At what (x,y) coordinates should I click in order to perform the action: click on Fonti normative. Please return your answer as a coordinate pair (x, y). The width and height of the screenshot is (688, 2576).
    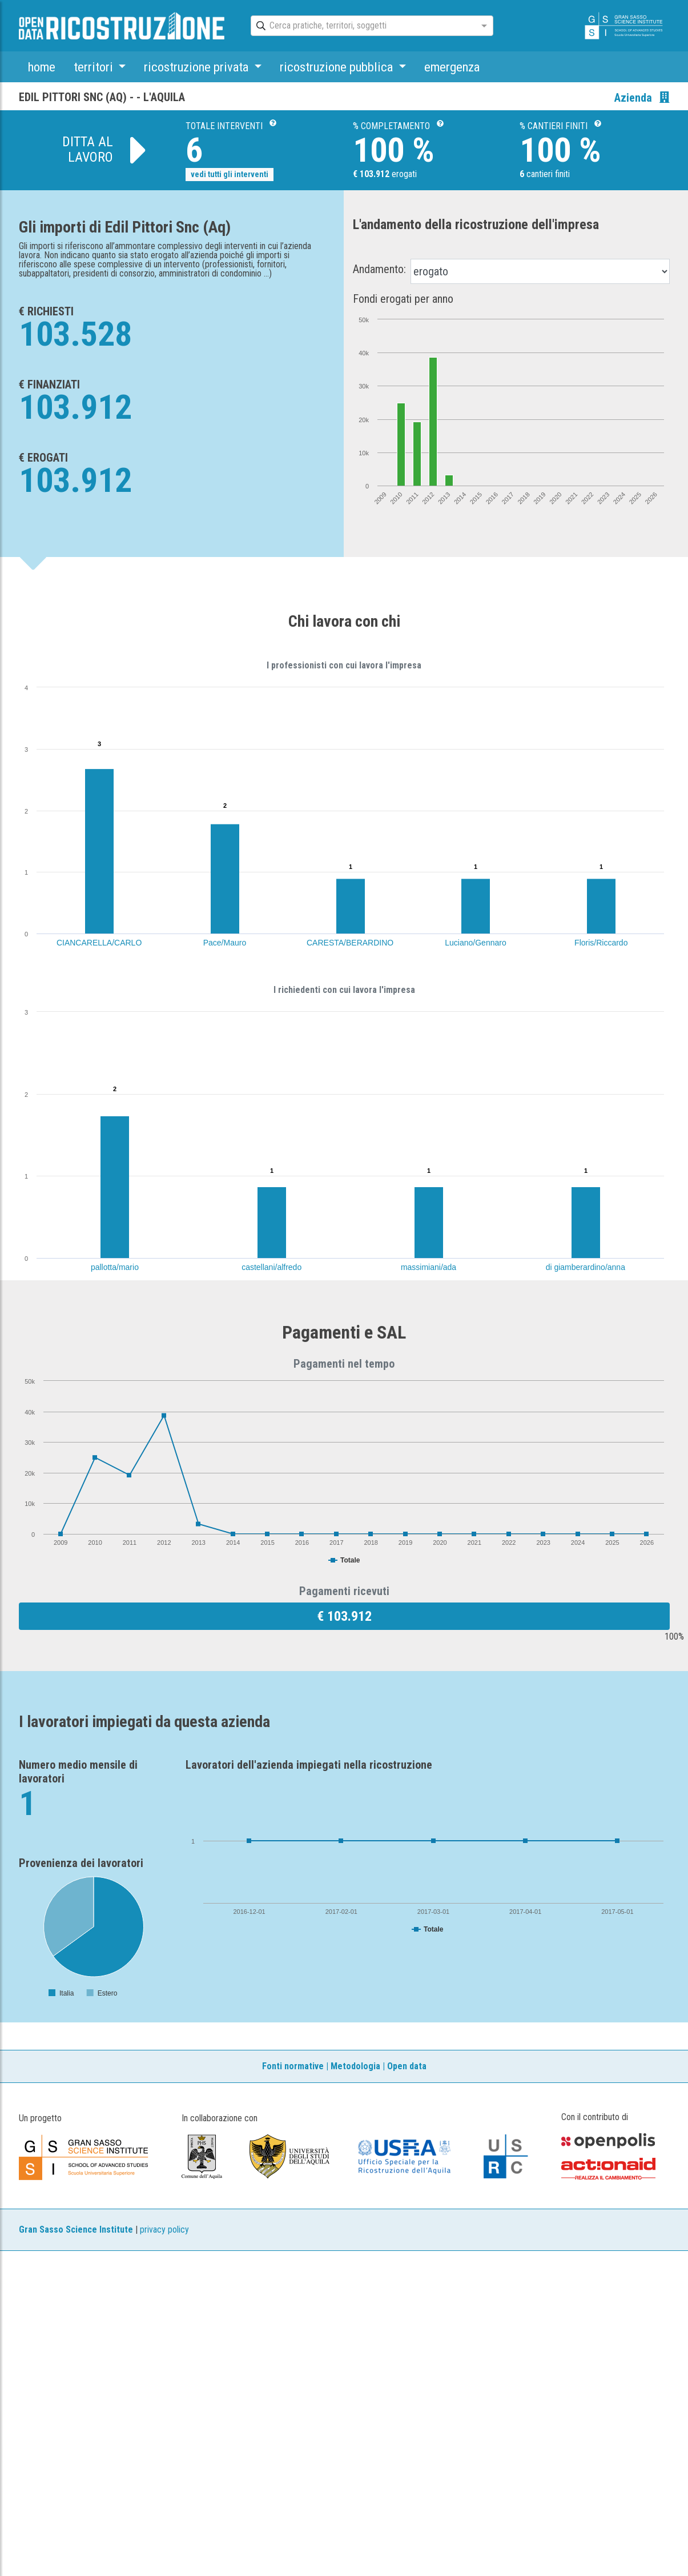
    Looking at the image, I should click on (293, 2066).